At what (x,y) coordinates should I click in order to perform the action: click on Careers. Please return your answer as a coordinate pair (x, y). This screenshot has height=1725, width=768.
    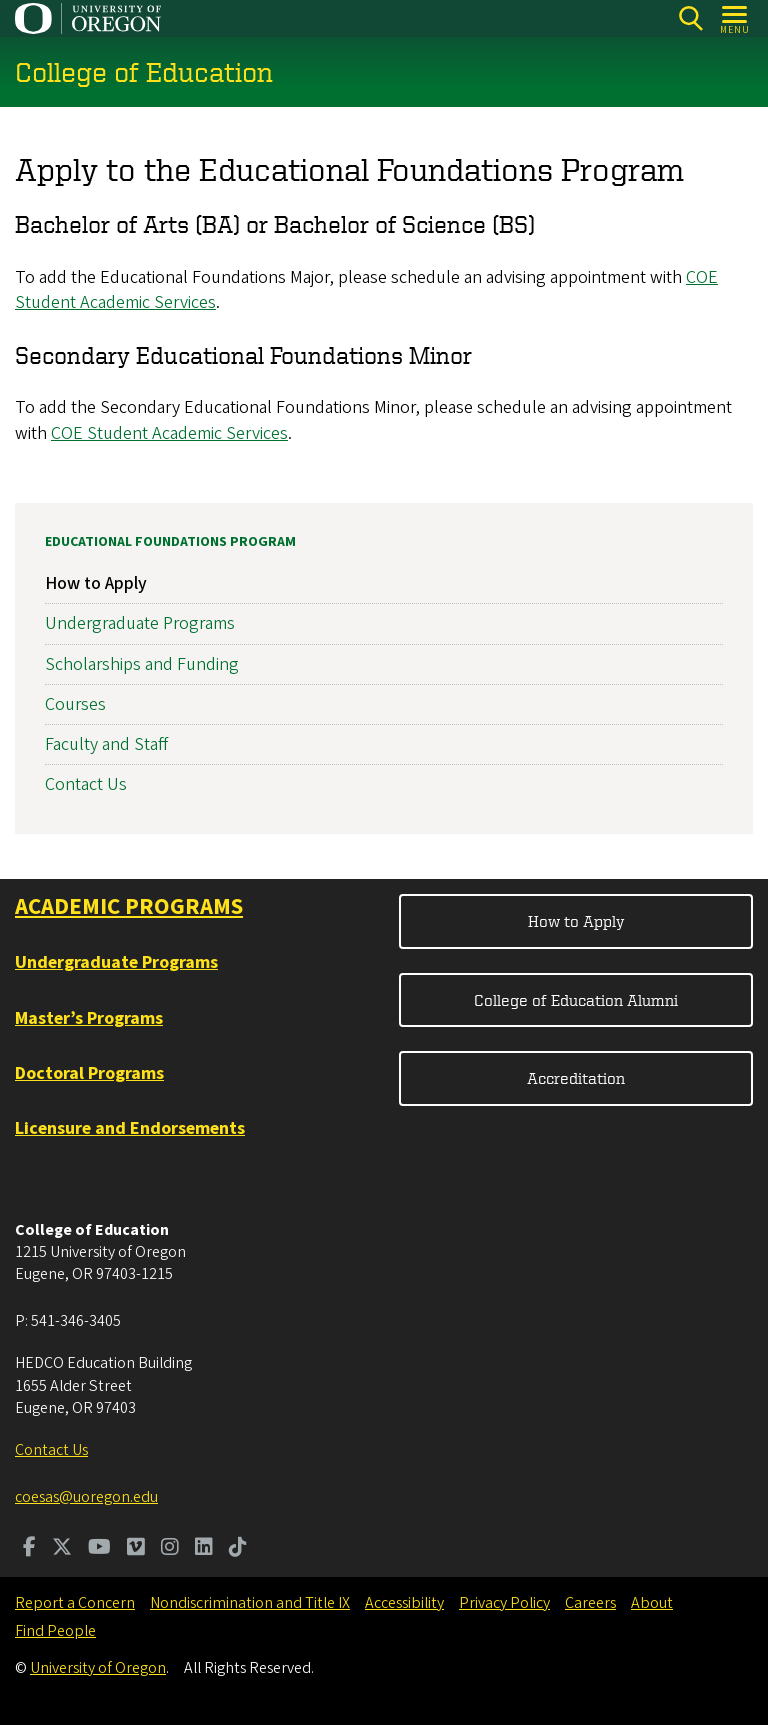
    Looking at the image, I should click on (590, 1603).